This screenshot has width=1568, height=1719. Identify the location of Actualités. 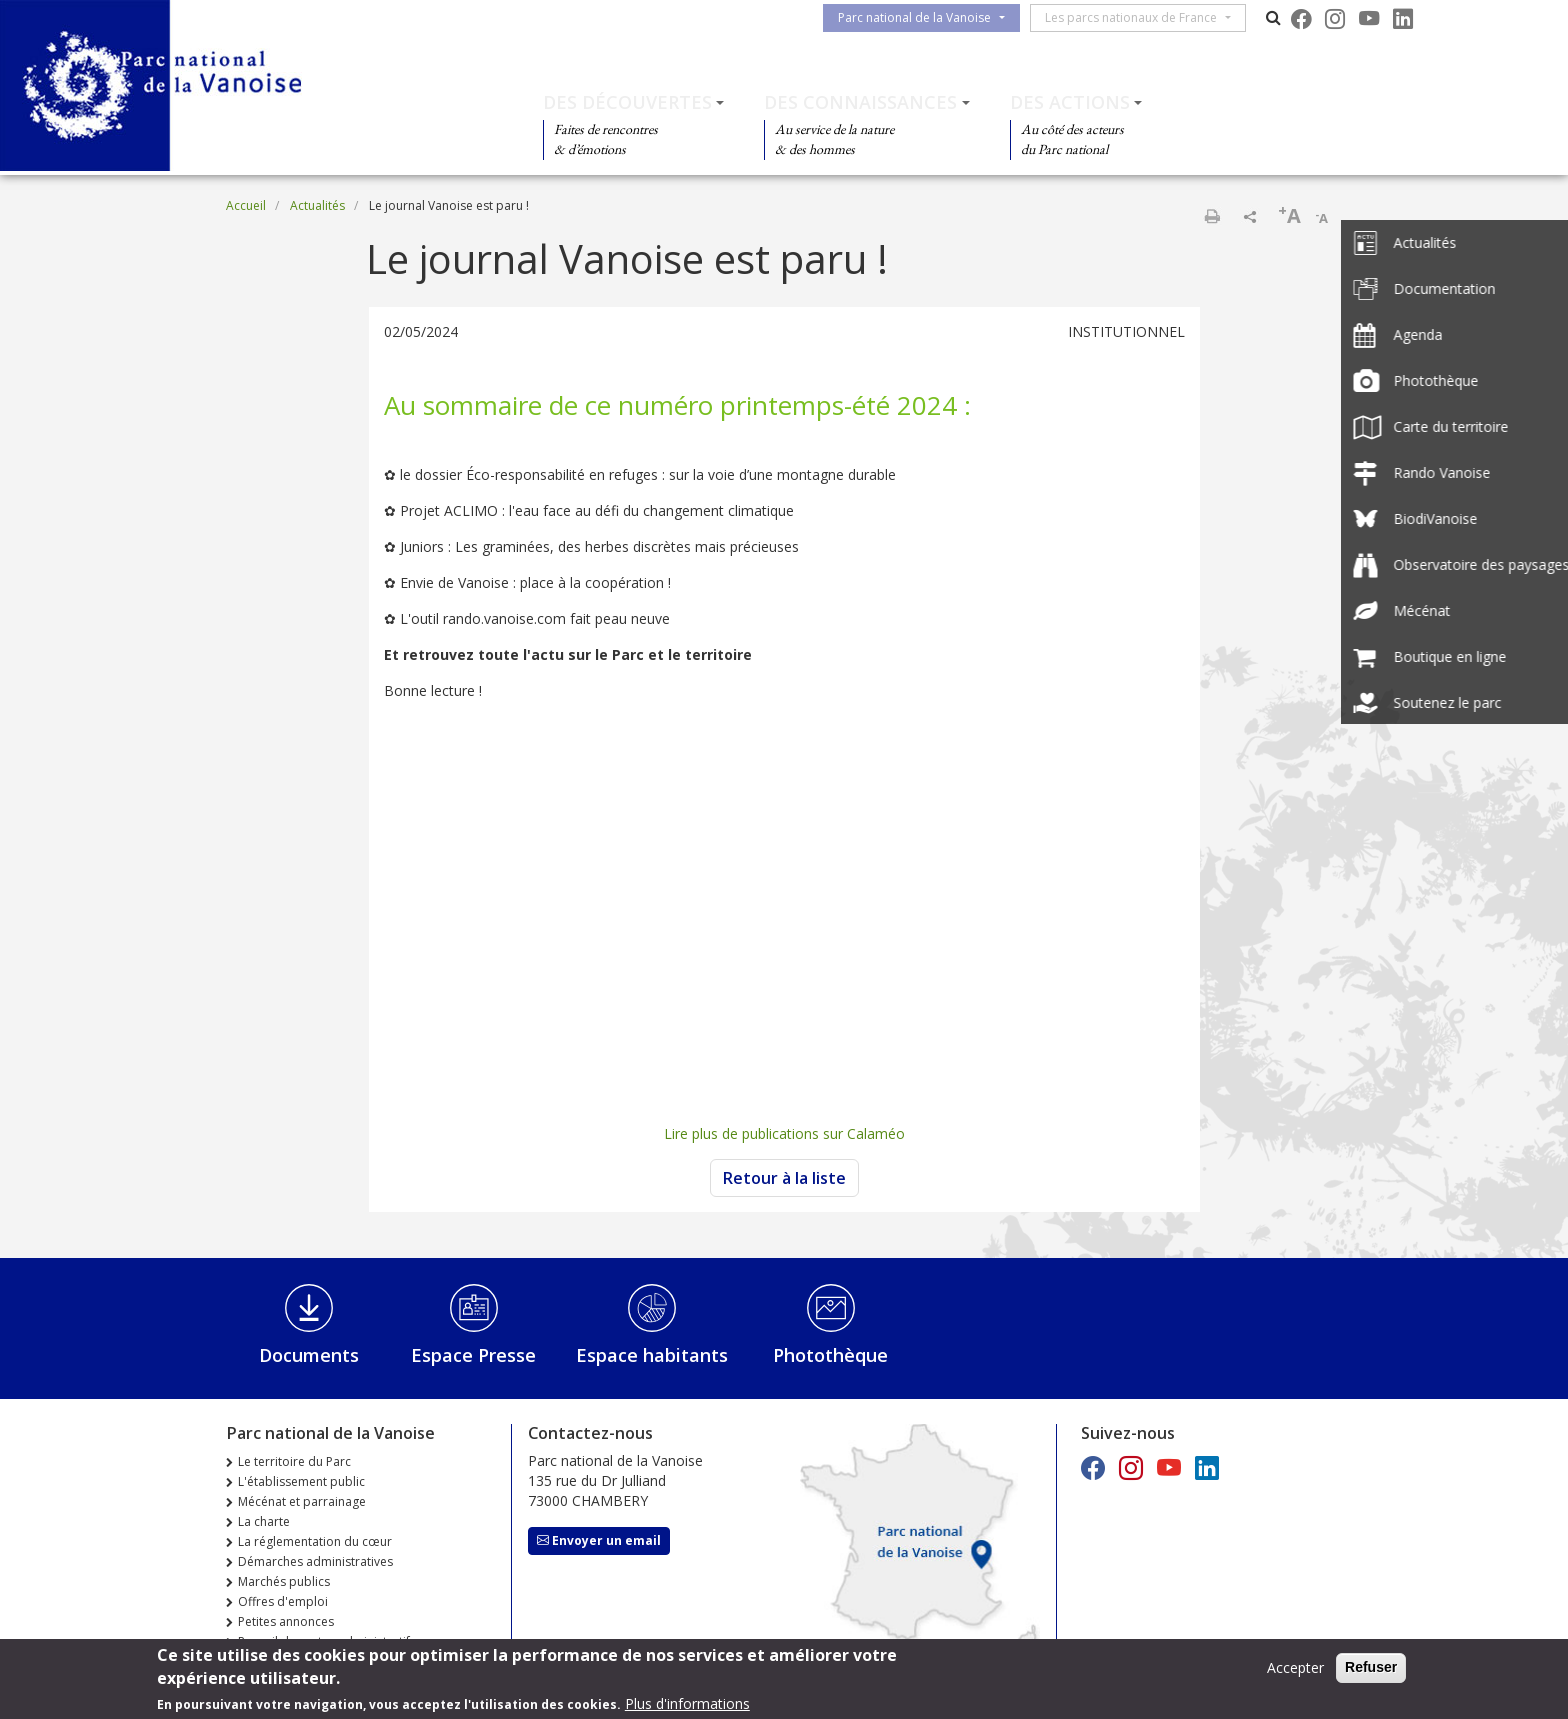
(317, 205).